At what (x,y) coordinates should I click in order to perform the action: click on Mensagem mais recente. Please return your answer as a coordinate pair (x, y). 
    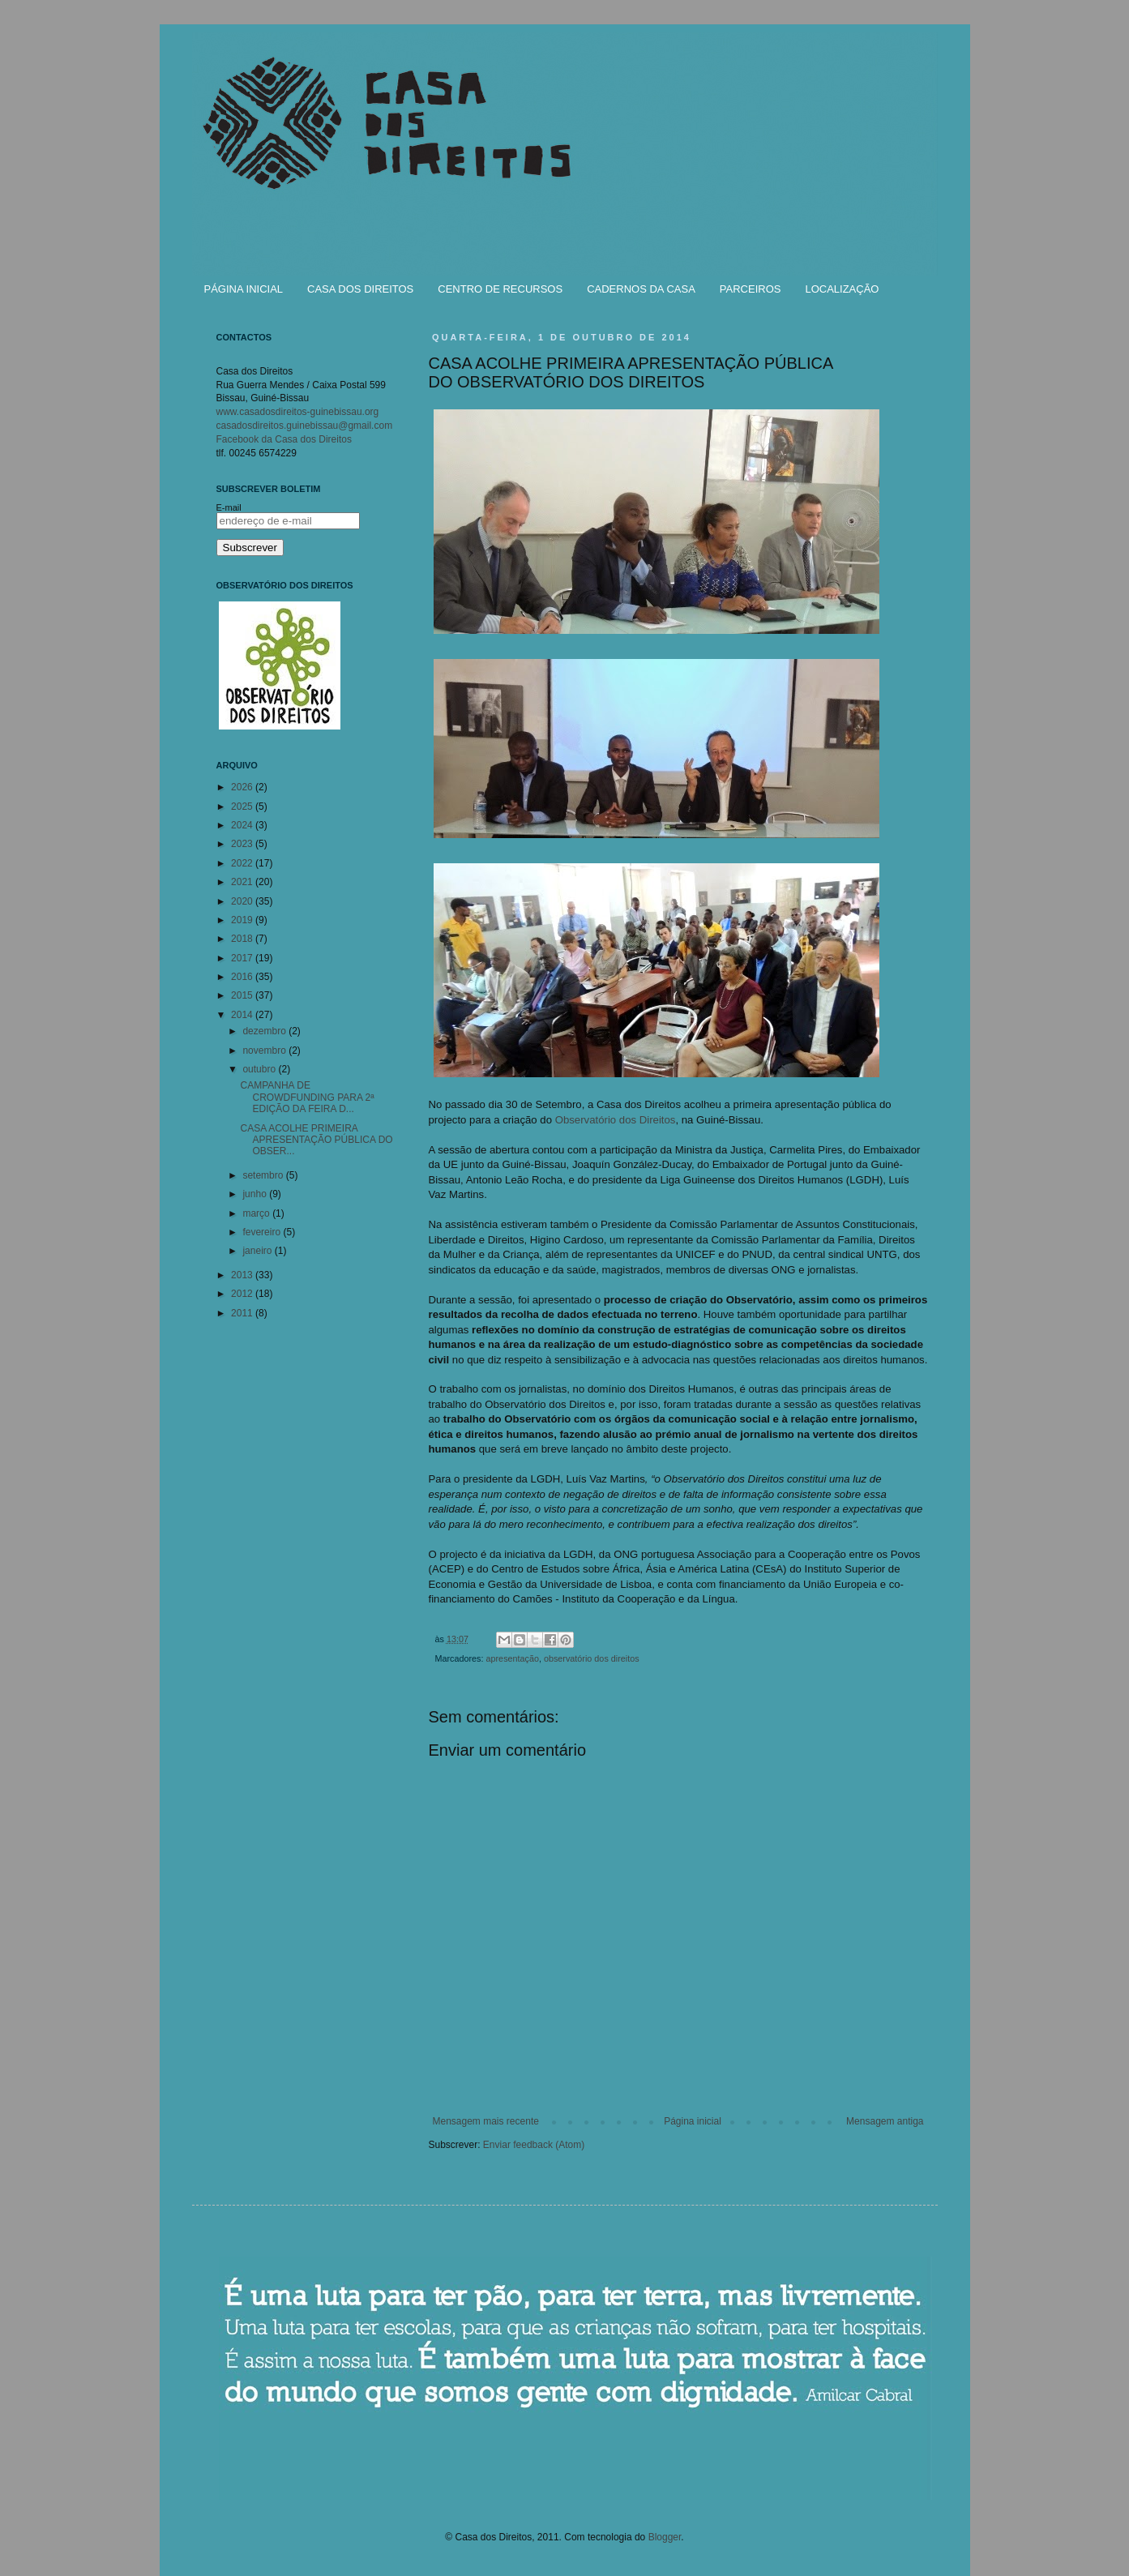
    Looking at the image, I should click on (486, 2121).